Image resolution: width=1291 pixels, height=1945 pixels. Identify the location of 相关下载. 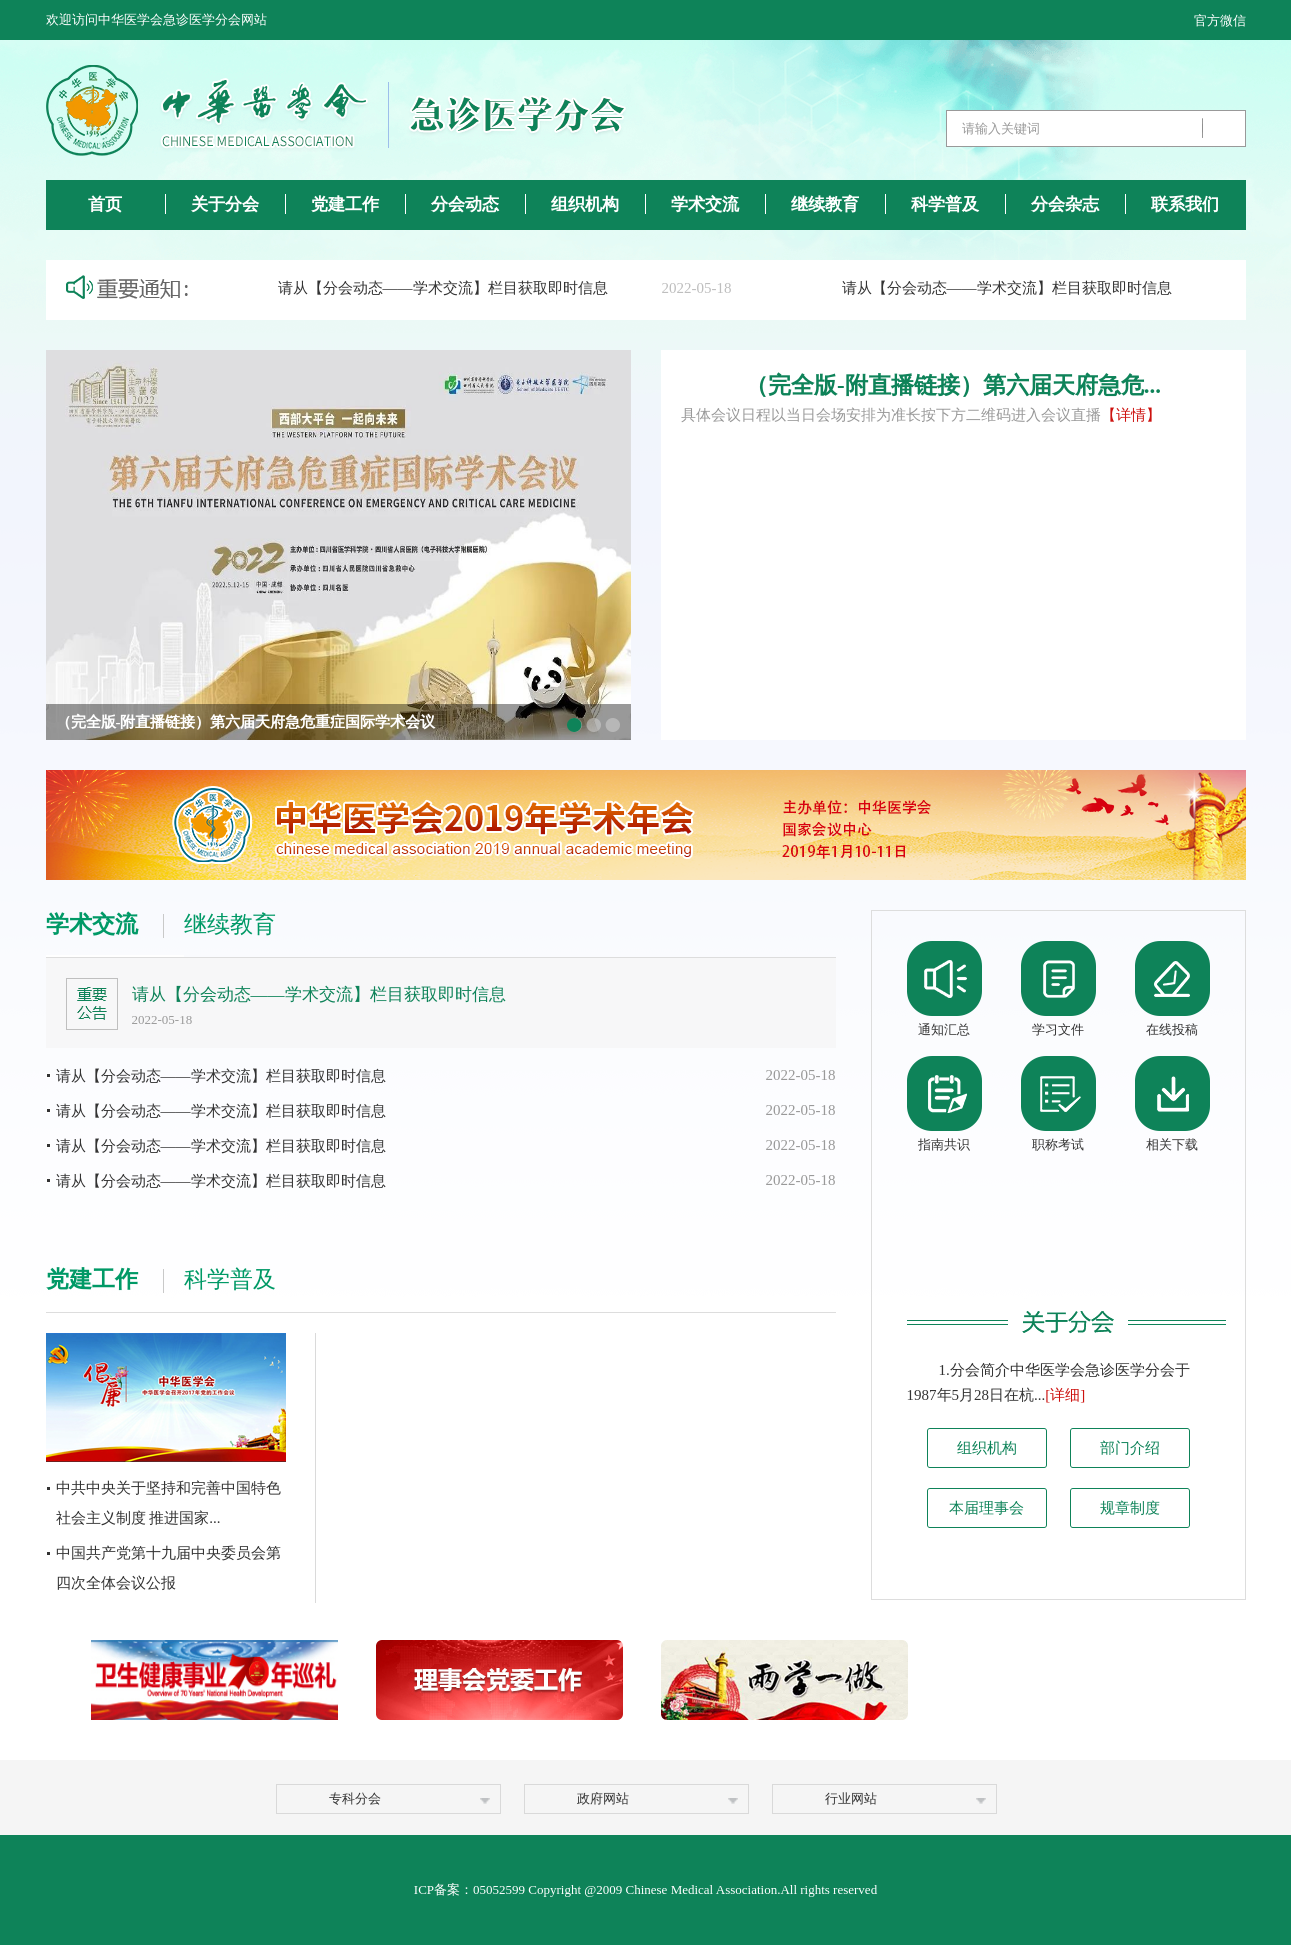
(1172, 1144).